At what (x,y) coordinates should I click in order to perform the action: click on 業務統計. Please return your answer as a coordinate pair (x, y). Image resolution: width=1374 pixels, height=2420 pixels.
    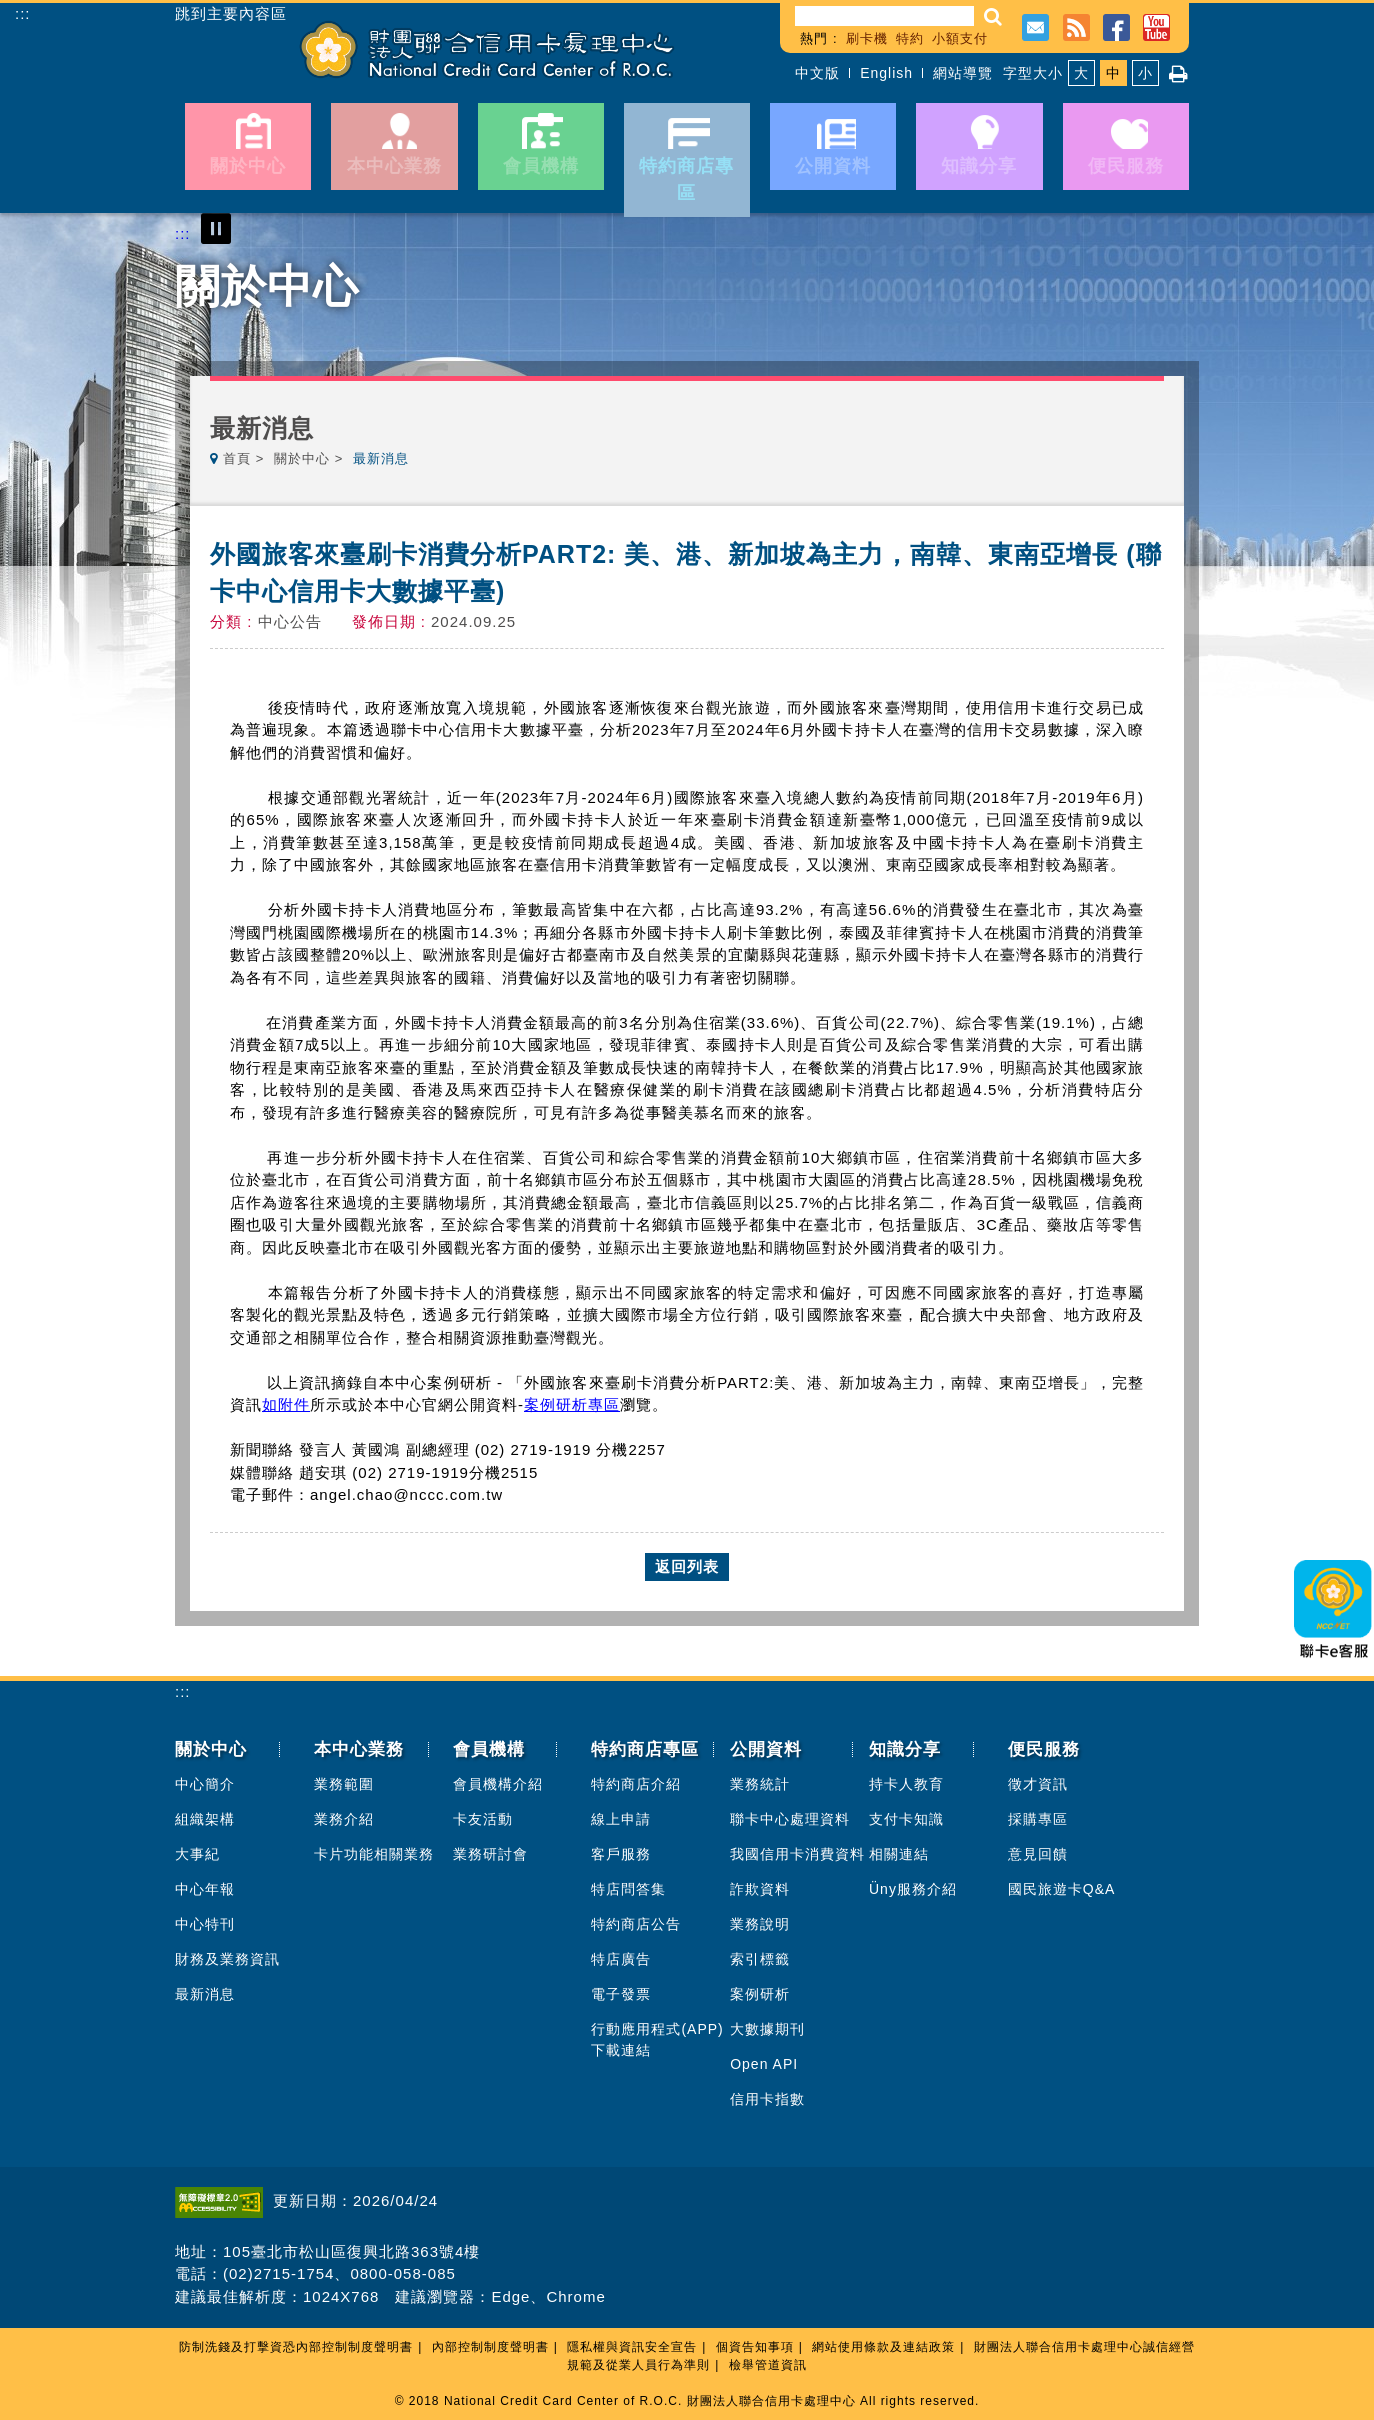
    Looking at the image, I should click on (760, 1784).